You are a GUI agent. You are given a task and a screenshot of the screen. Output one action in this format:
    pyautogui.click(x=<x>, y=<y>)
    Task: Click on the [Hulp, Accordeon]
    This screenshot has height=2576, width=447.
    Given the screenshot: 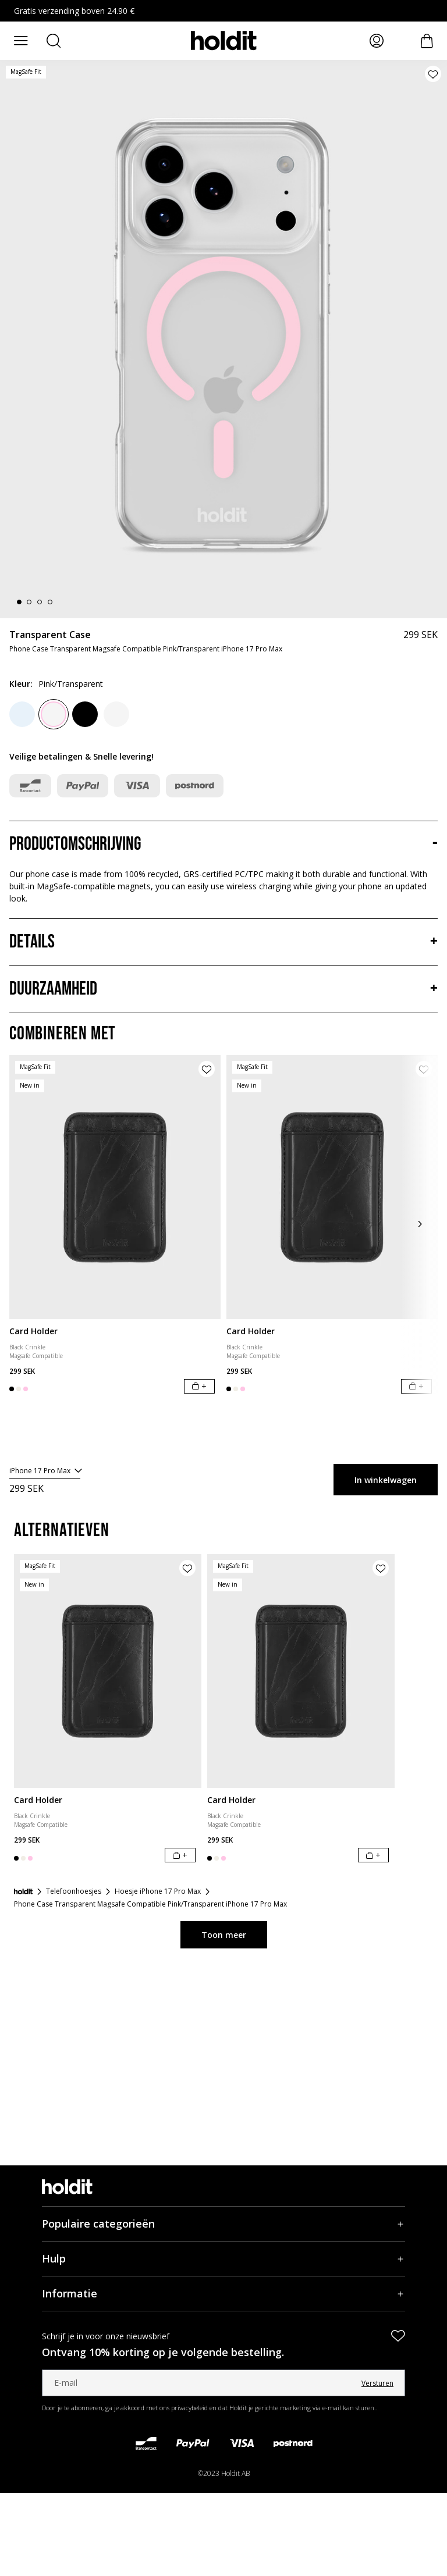 What is the action you would take?
    pyautogui.click(x=223, y=2259)
    